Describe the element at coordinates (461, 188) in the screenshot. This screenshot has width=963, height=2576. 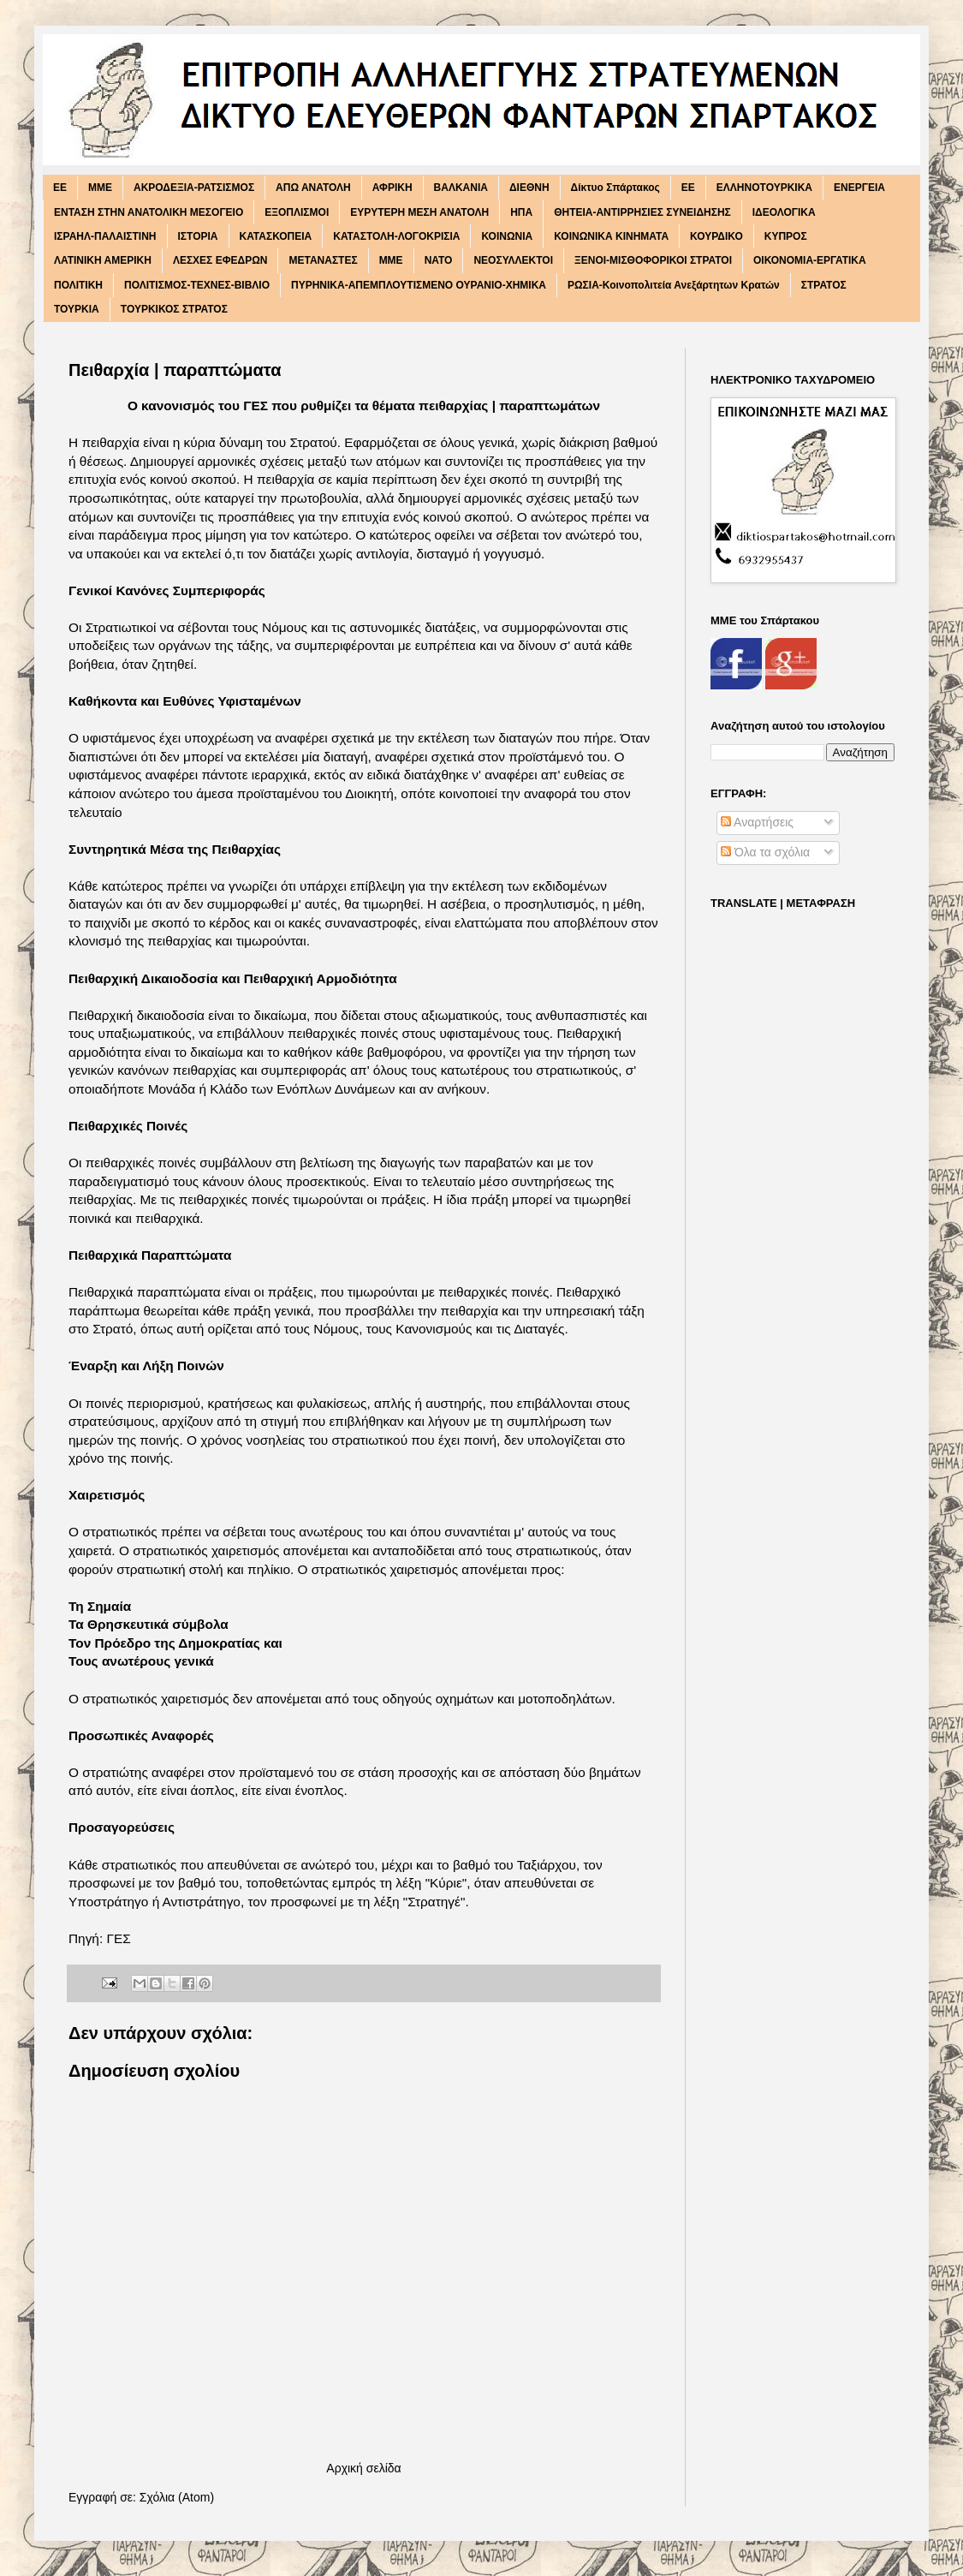
I see `ΒΑΛΚΑΝΙΑ` at that location.